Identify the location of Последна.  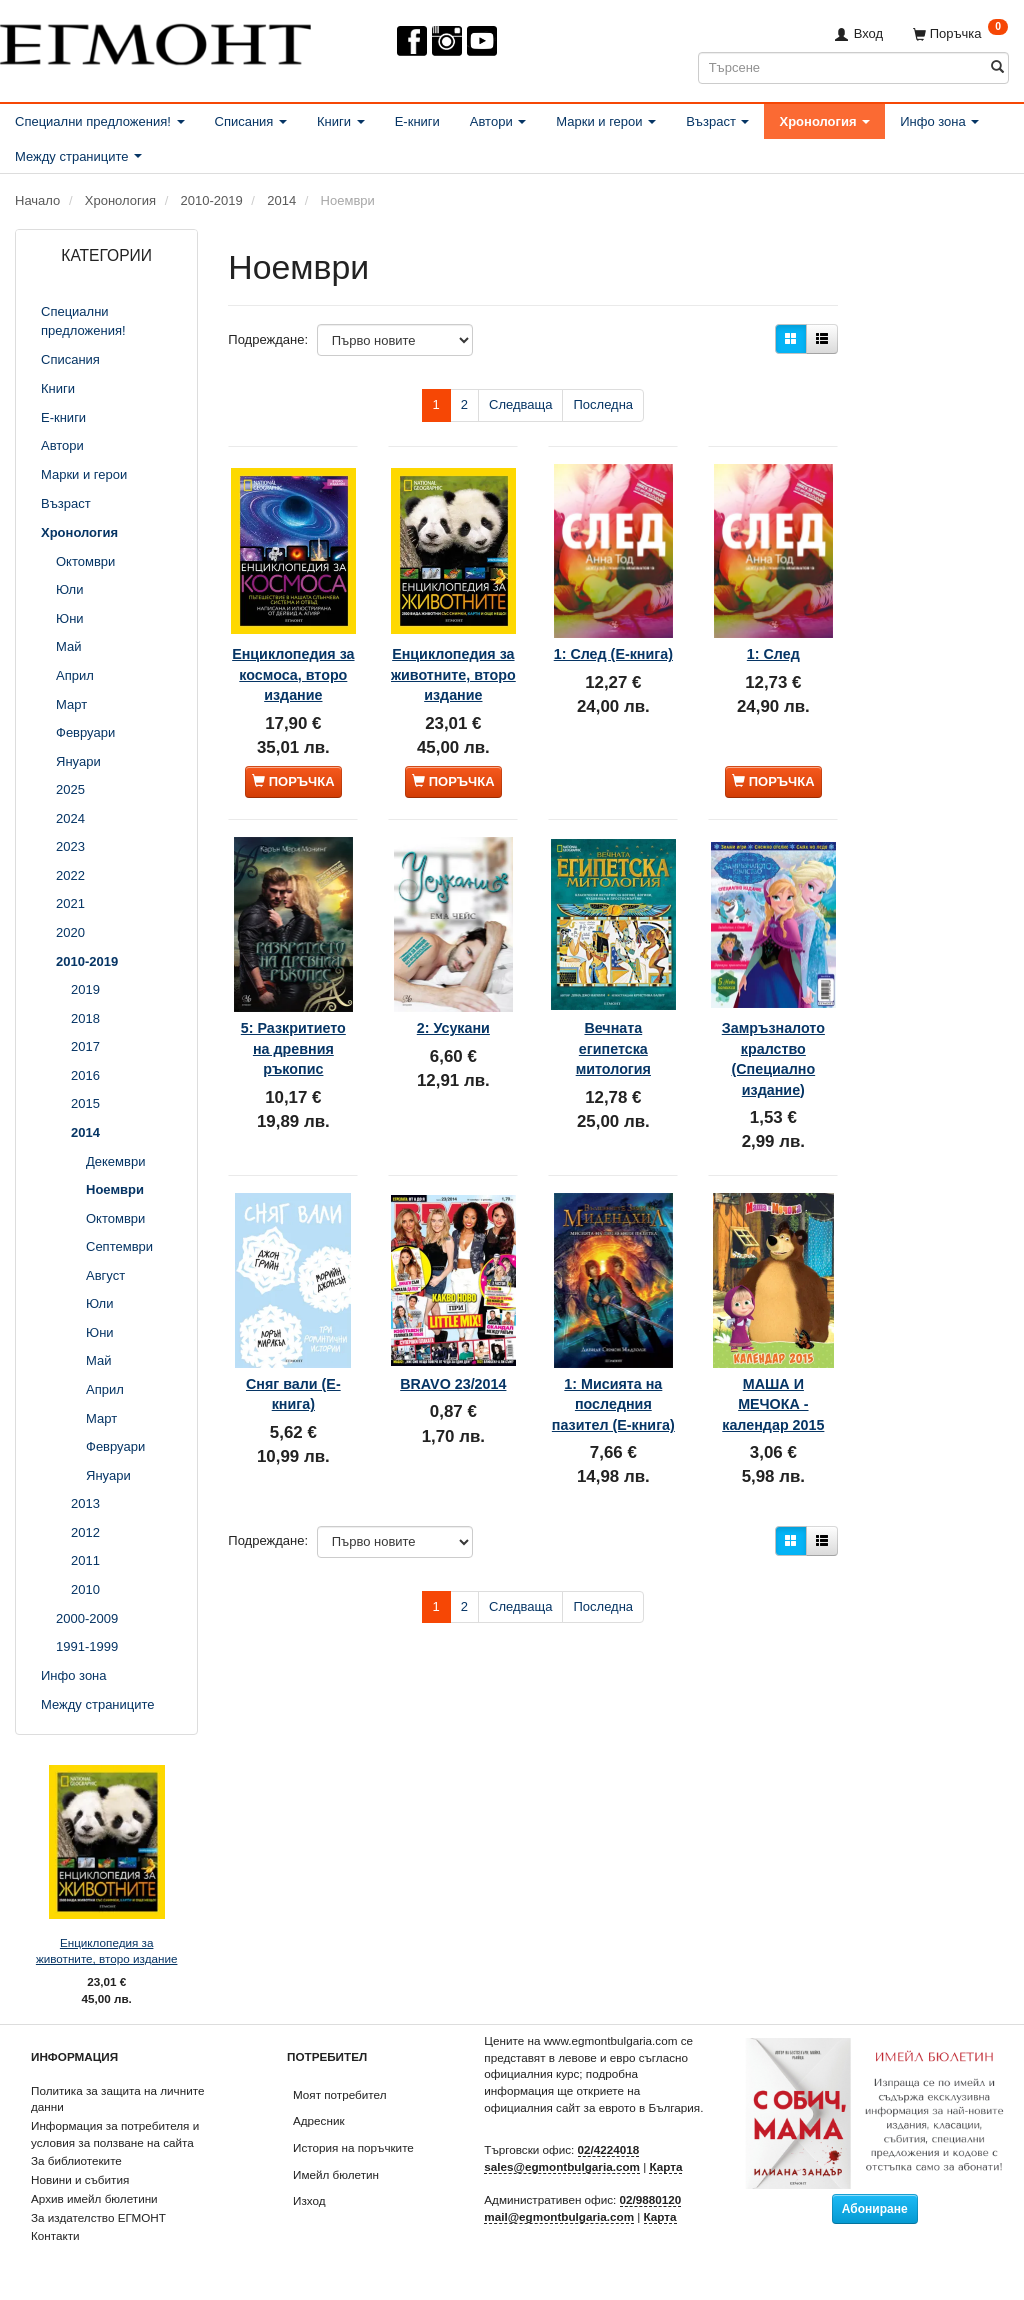
(603, 404).